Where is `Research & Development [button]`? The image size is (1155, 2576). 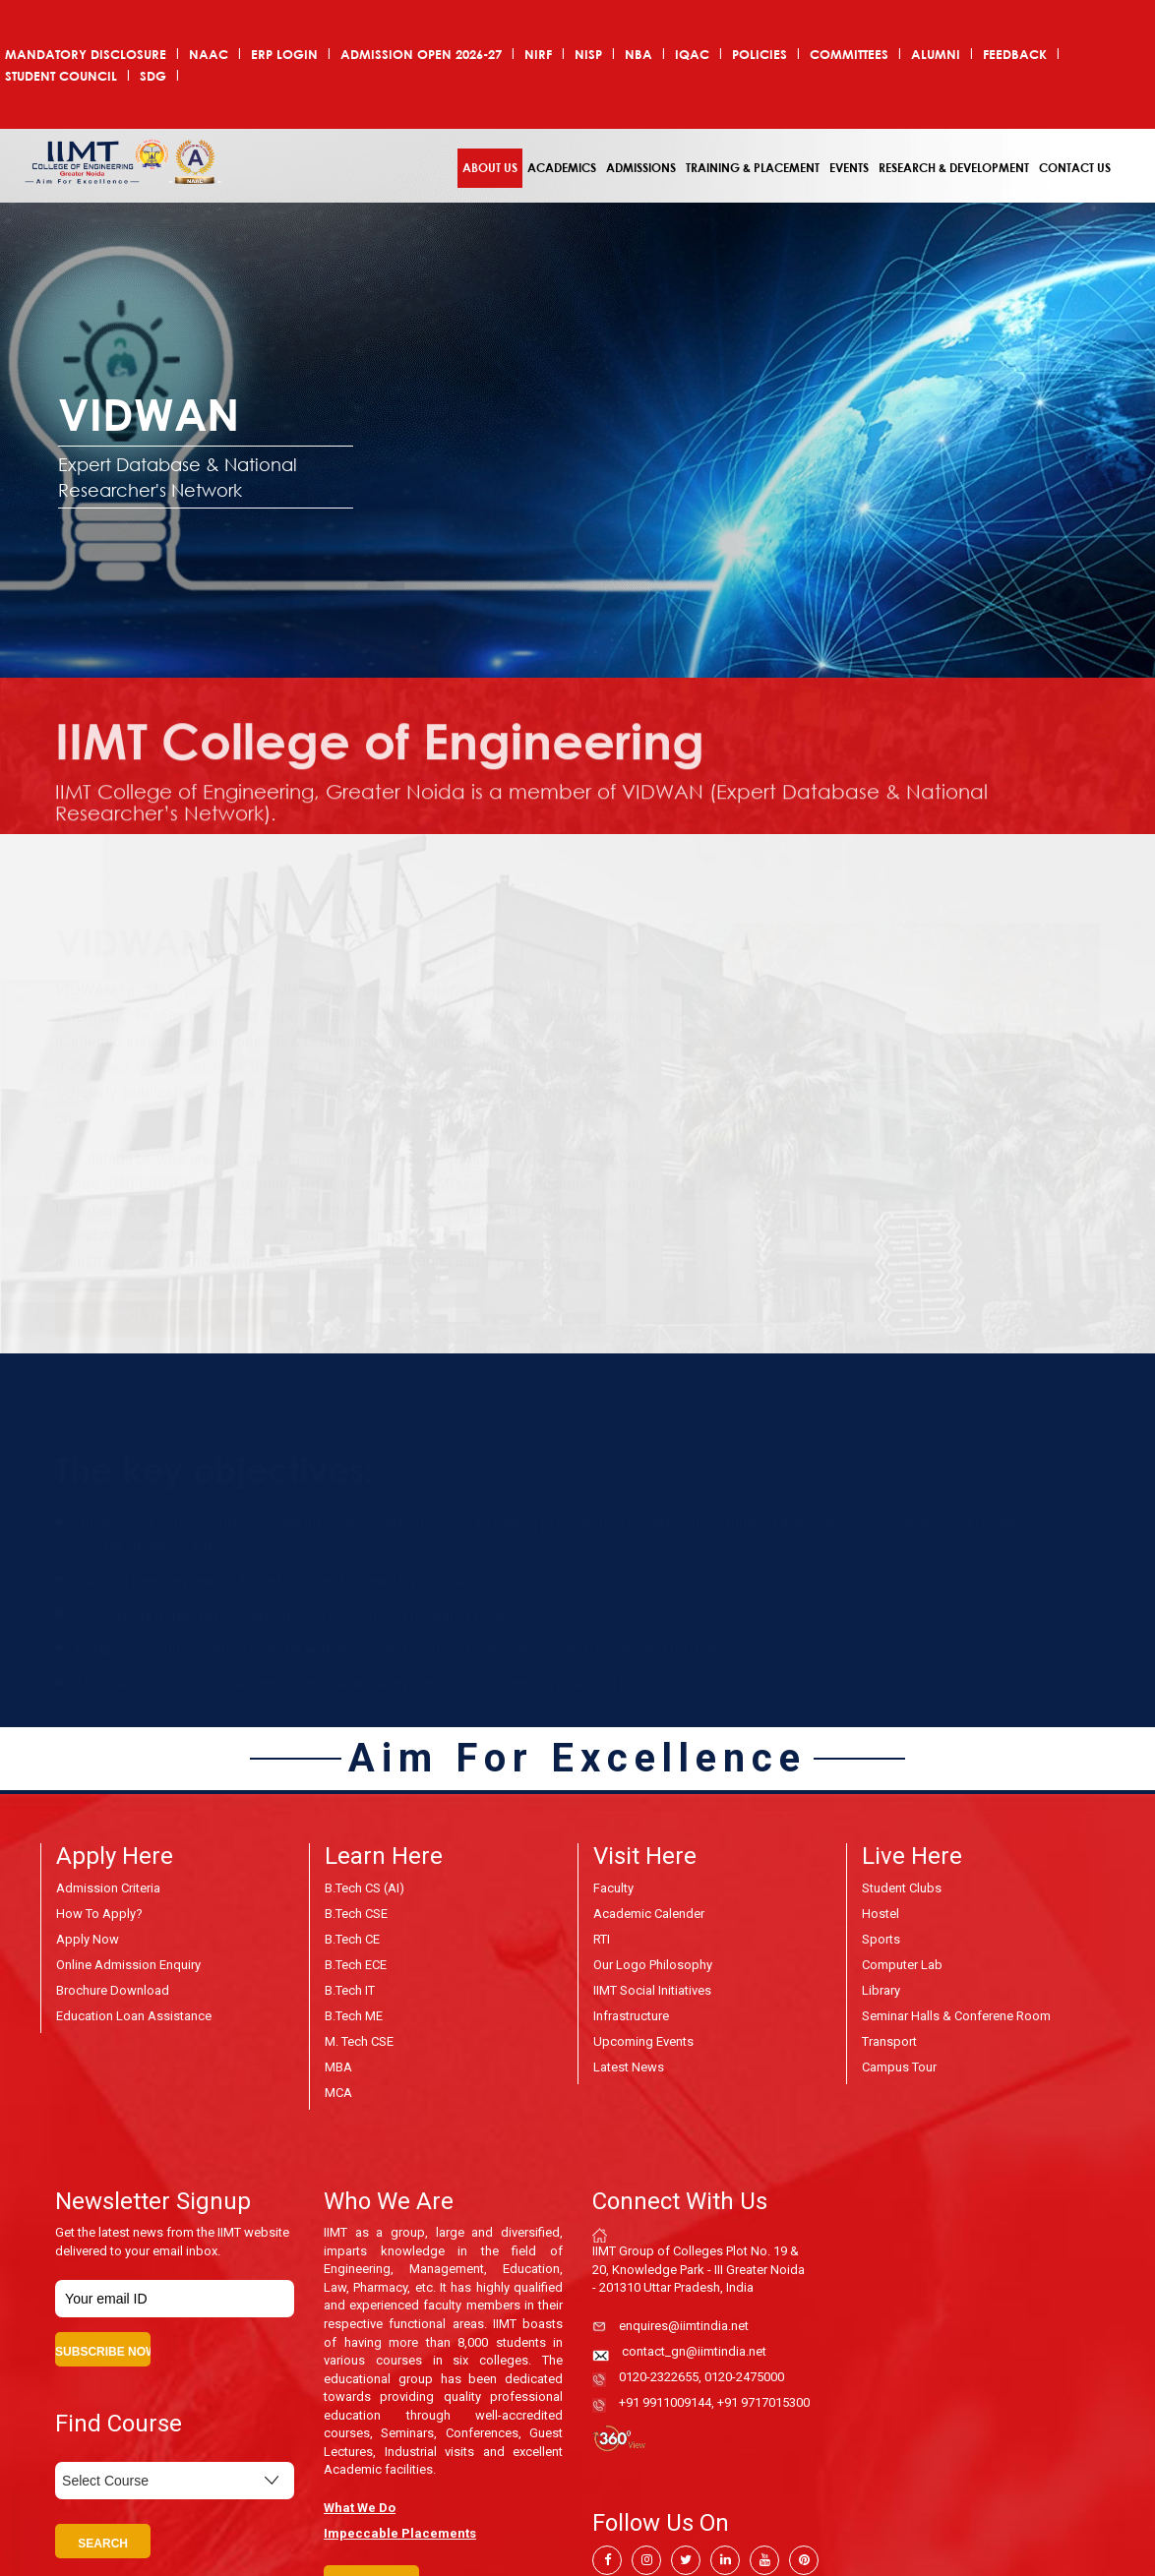
Research & Development [button] is located at coordinates (954, 167).